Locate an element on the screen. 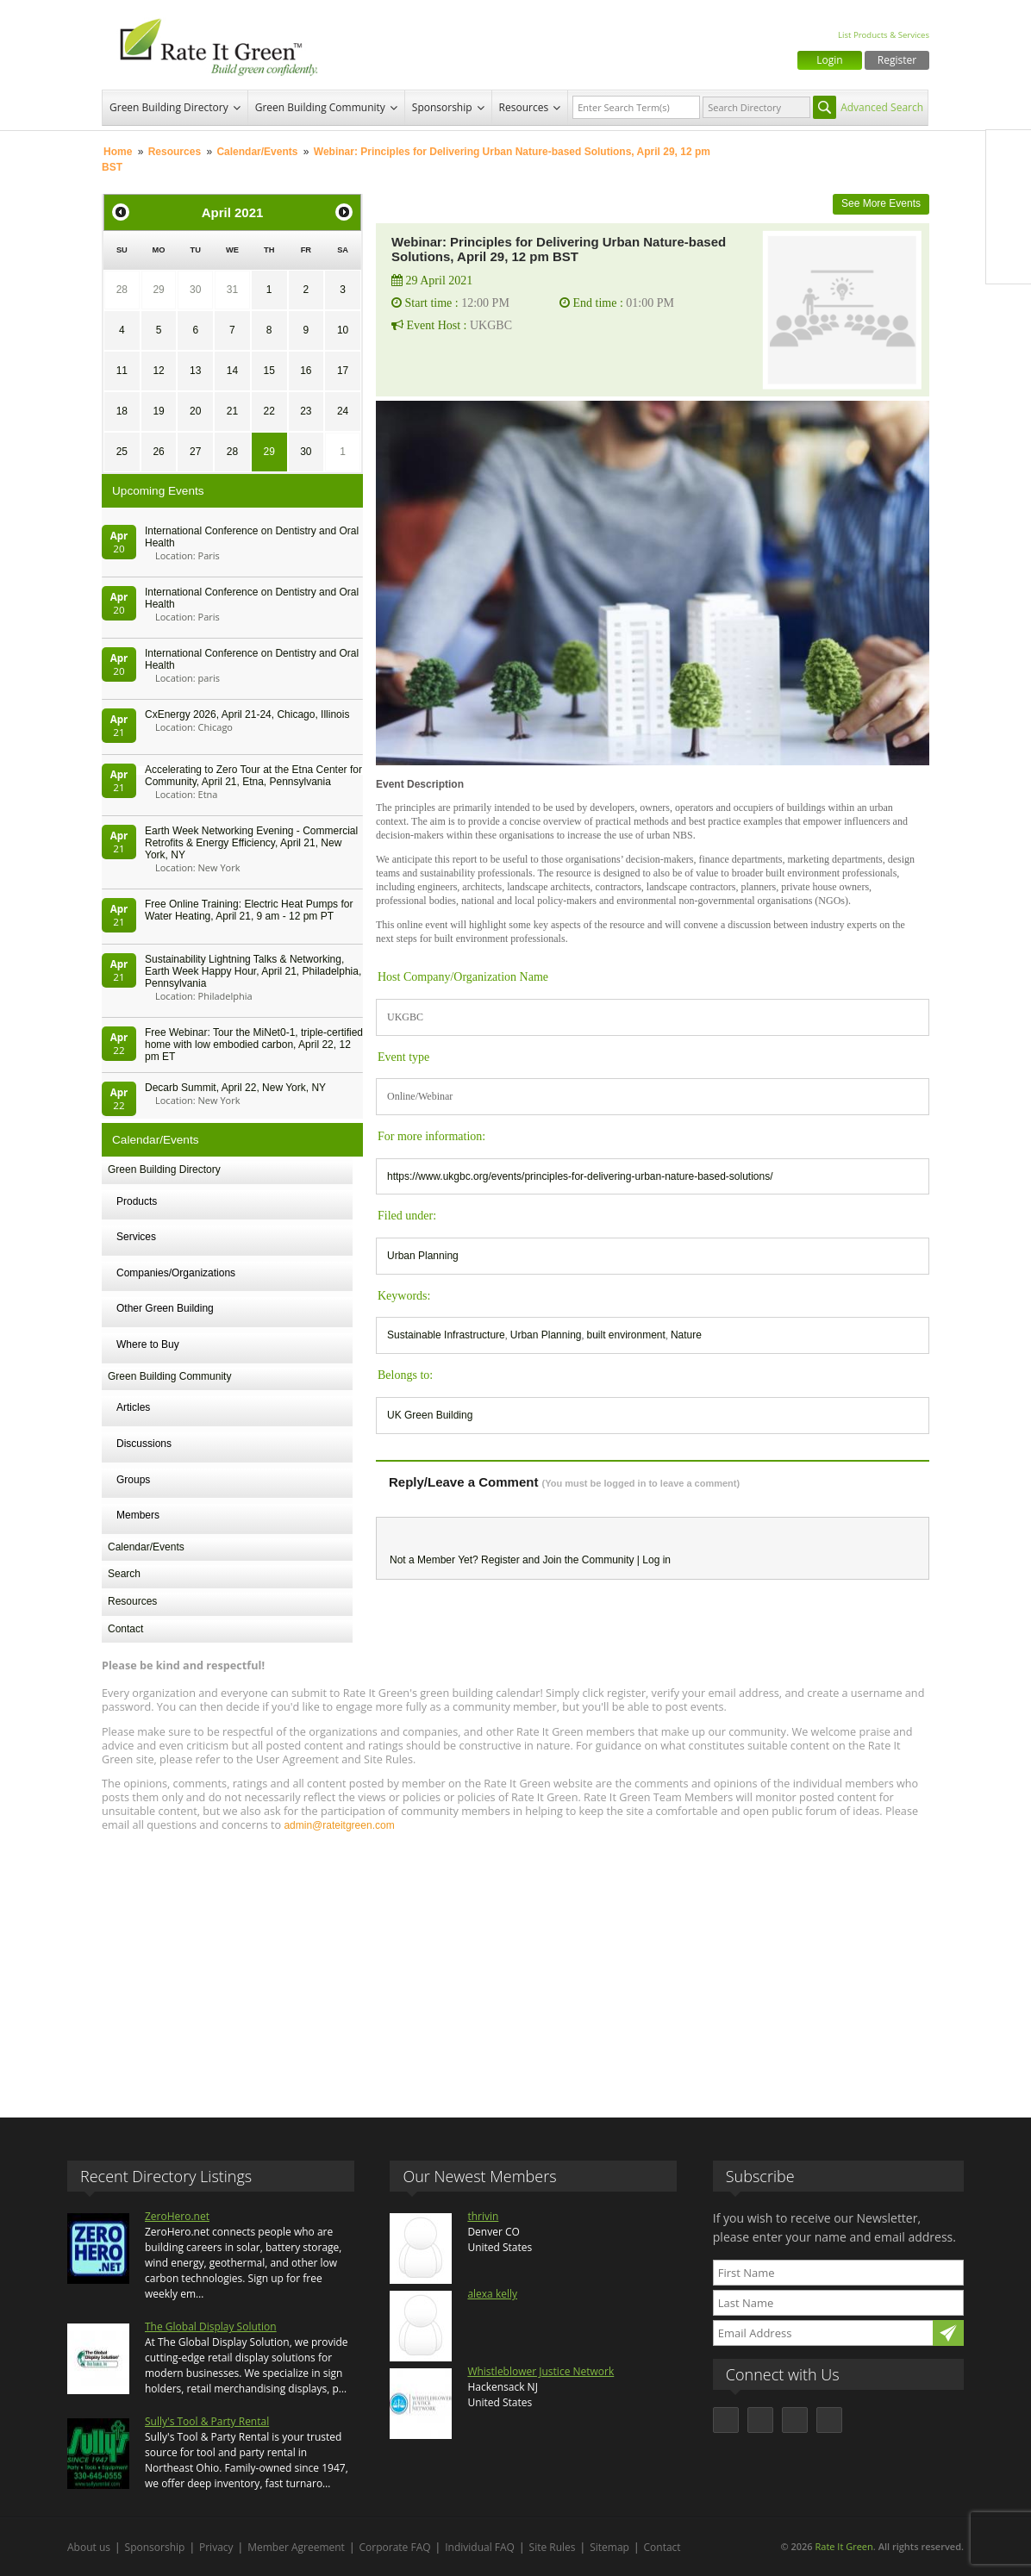 This screenshot has width=1031, height=2576. Resources is located at coordinates (524, 107).